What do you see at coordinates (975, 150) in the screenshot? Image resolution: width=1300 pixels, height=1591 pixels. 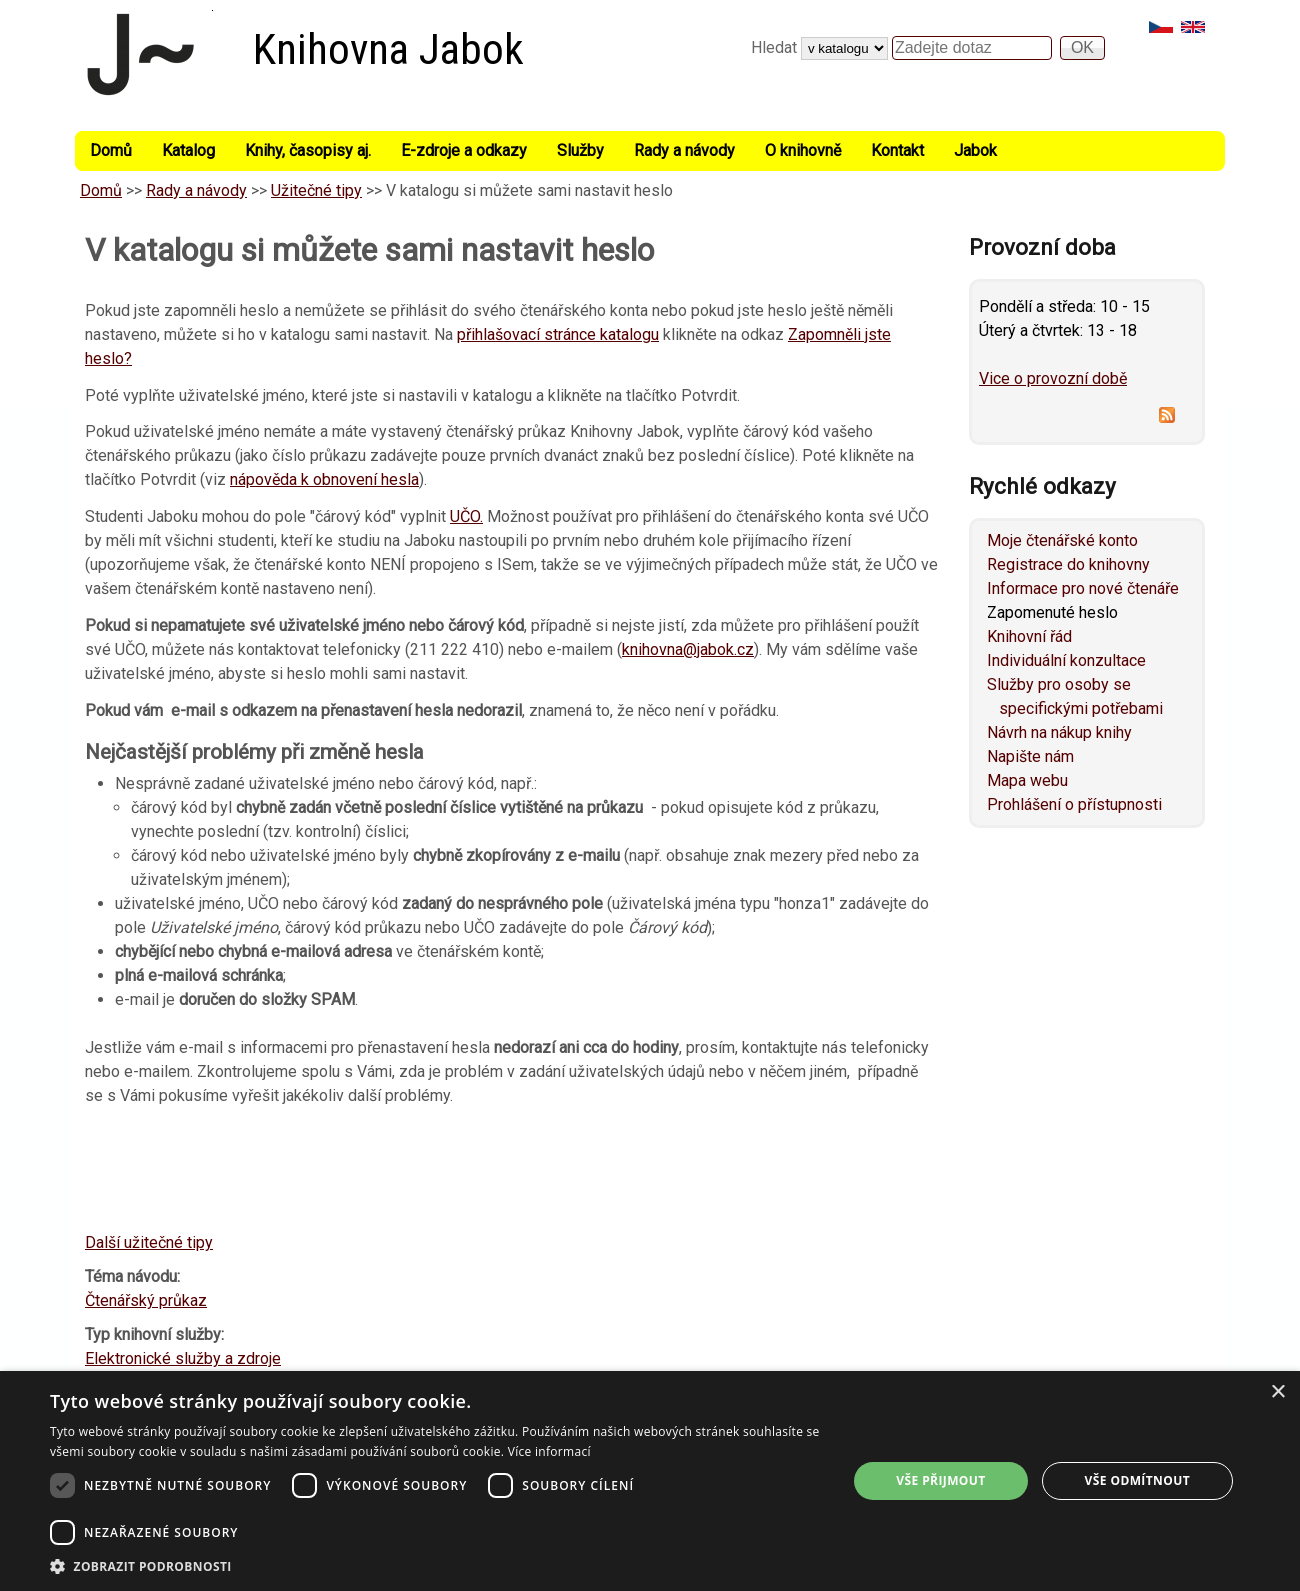 I see `Jabok` at bounding box center [975, 150].